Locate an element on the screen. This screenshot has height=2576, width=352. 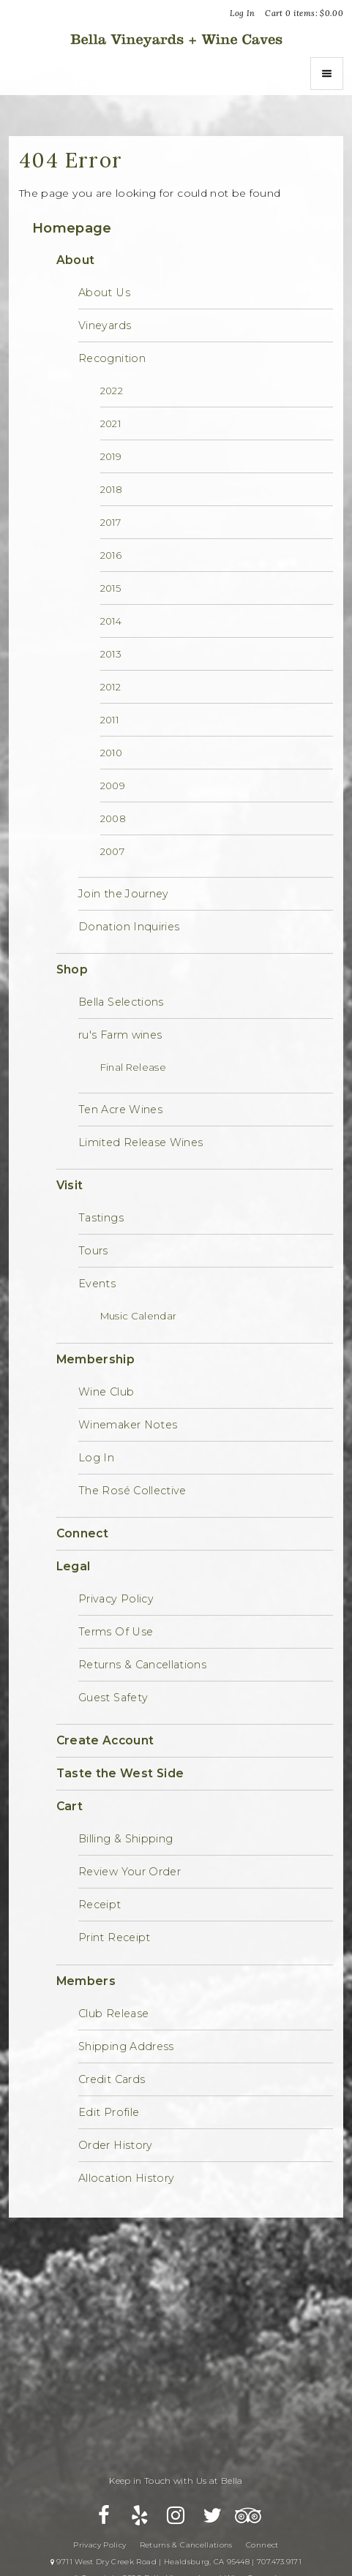
The Rosé Collective is located at coordinates (132, 1490).